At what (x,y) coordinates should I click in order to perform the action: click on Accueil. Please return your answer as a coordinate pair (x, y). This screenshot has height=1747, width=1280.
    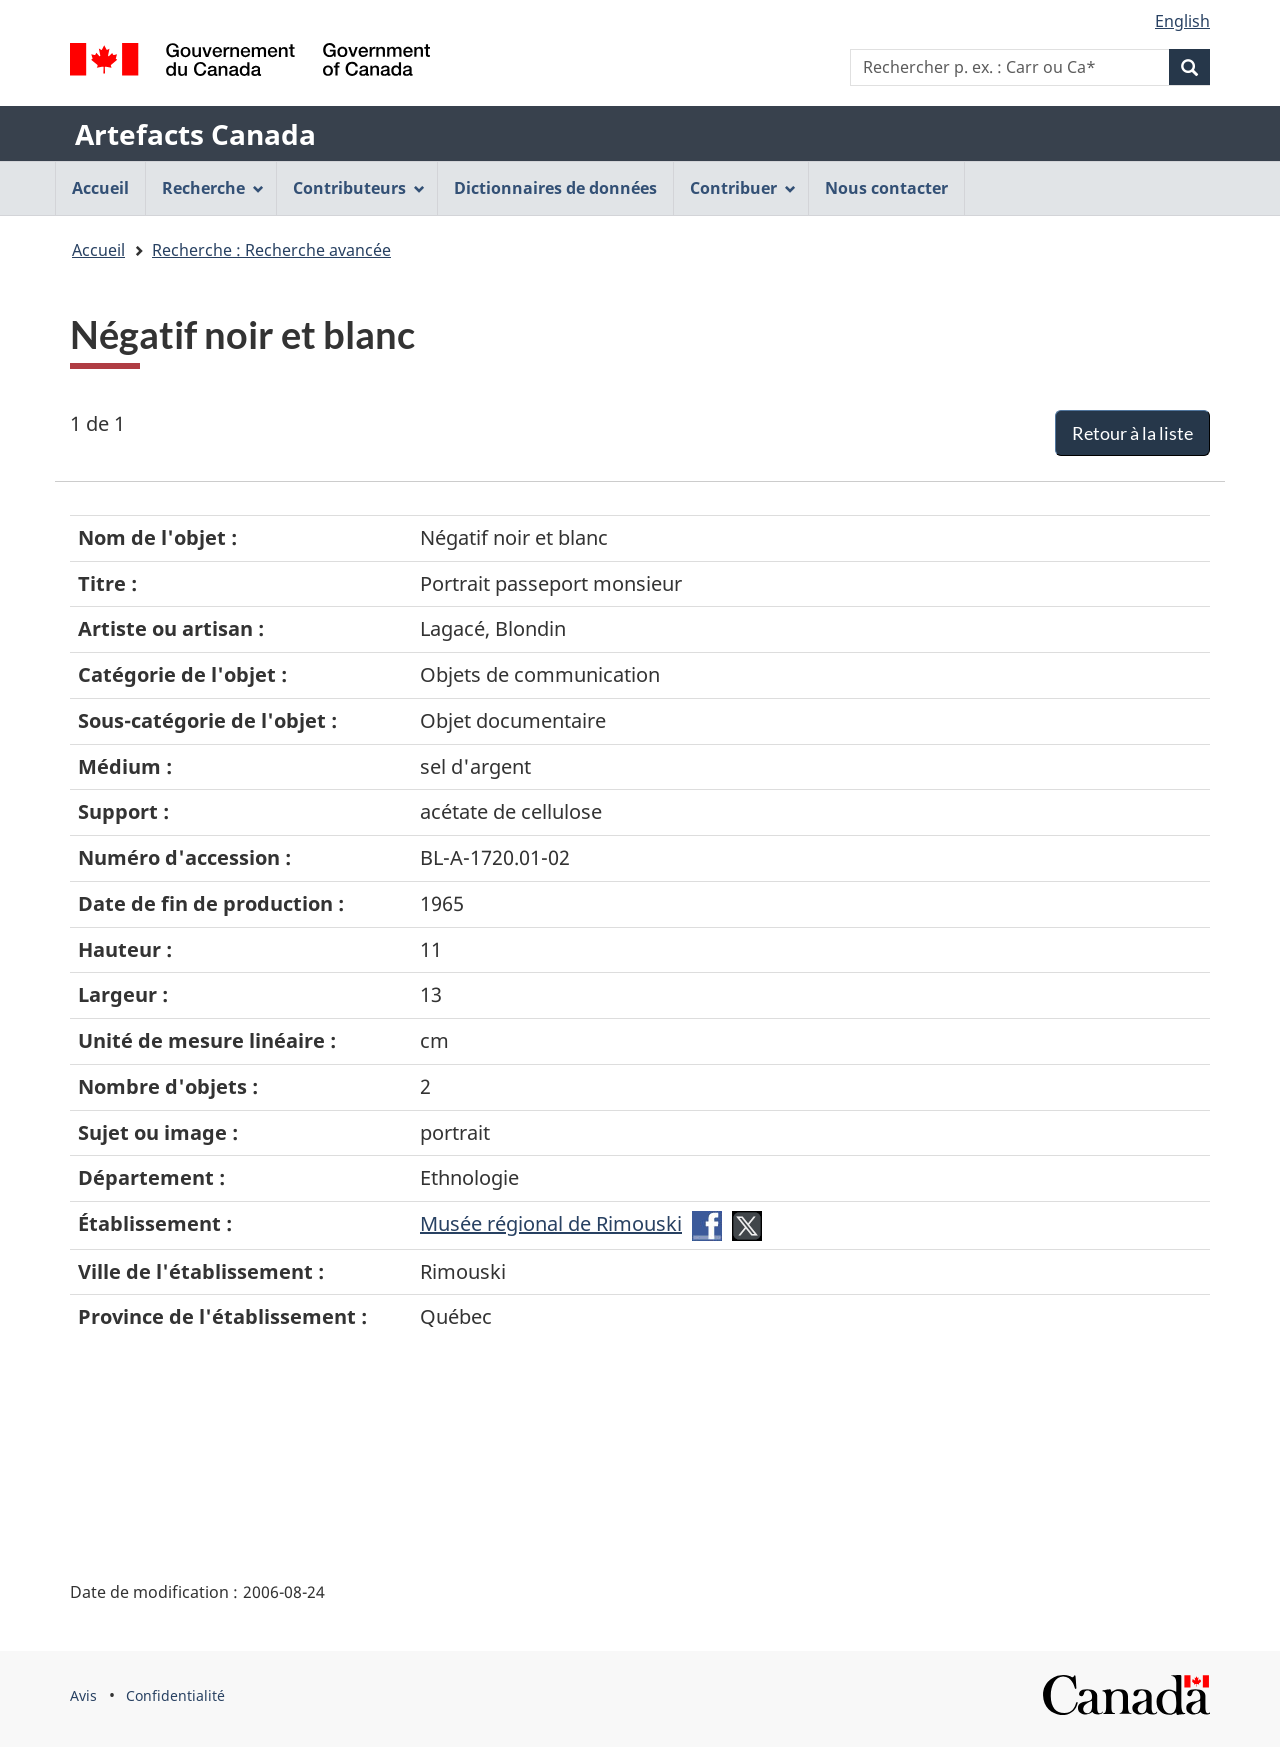
    Looking at the image, I should click on (98, 250).